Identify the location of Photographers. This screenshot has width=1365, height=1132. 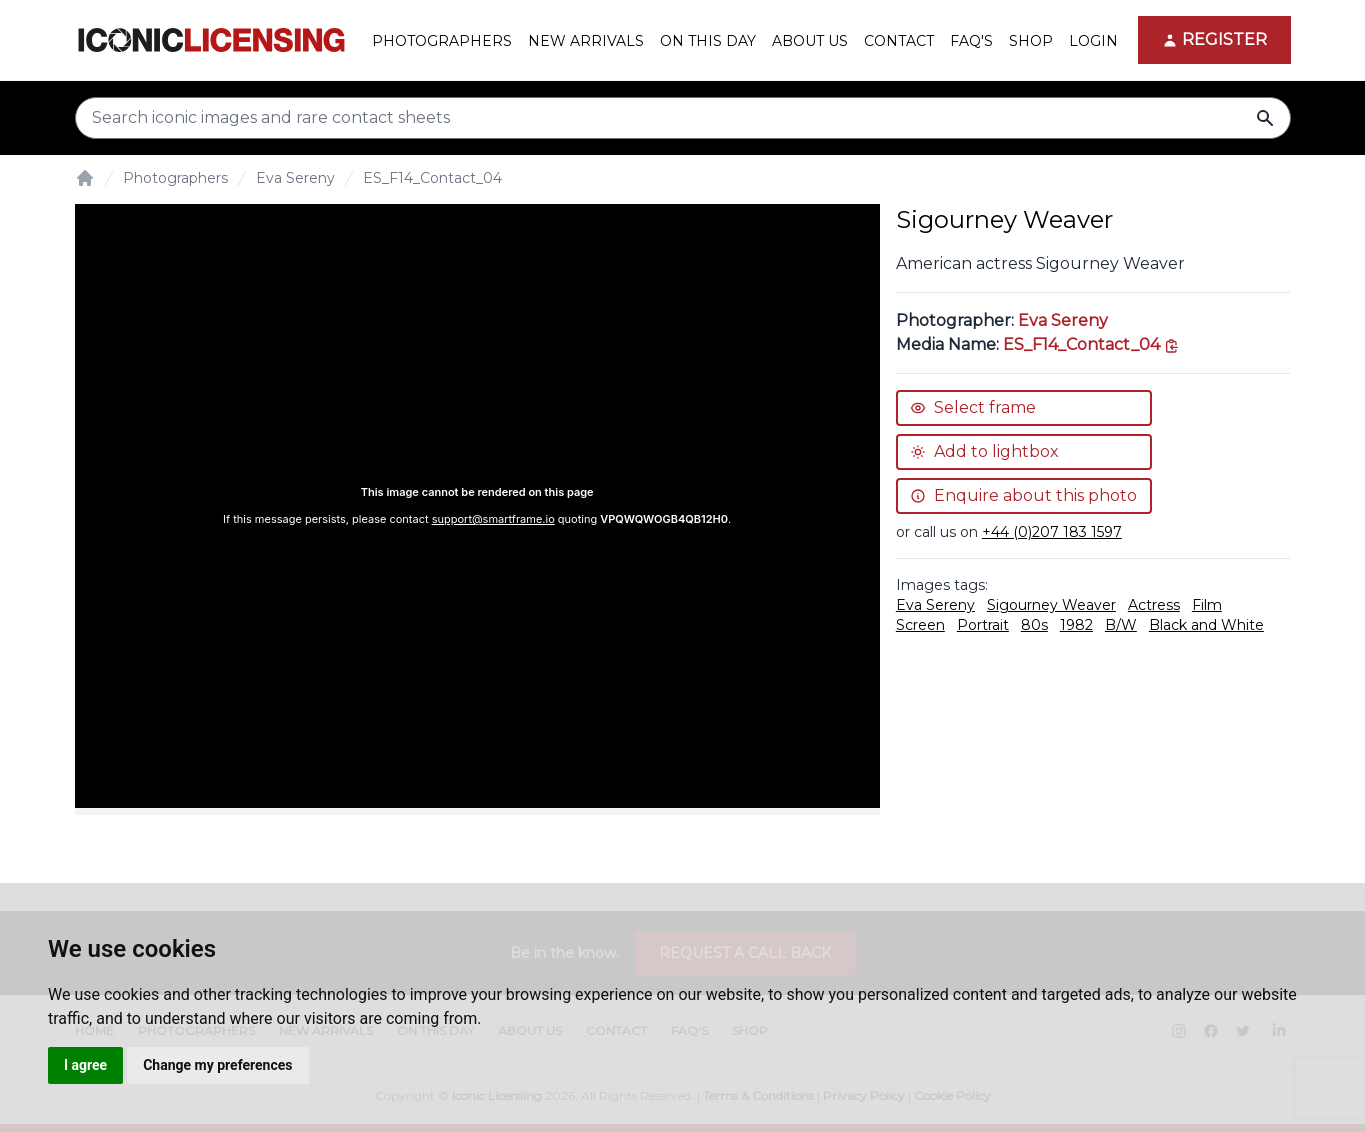
(175, 178).